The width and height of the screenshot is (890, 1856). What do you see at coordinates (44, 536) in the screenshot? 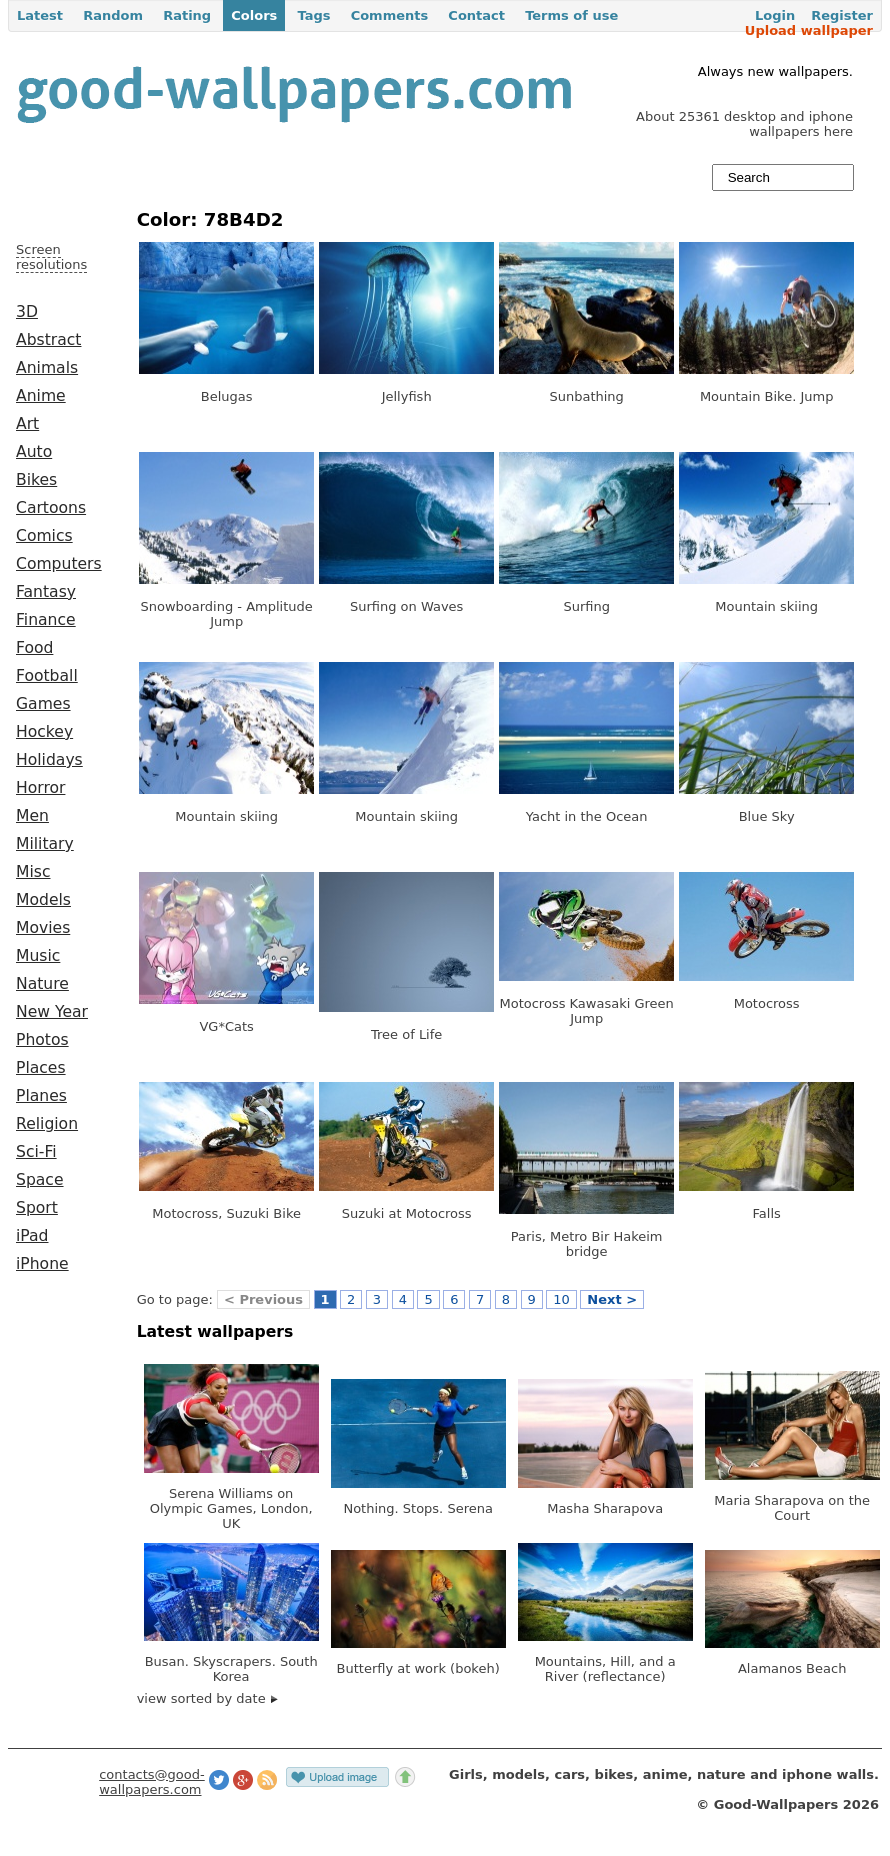
I see `Comics` at bounding box center [44, 536].